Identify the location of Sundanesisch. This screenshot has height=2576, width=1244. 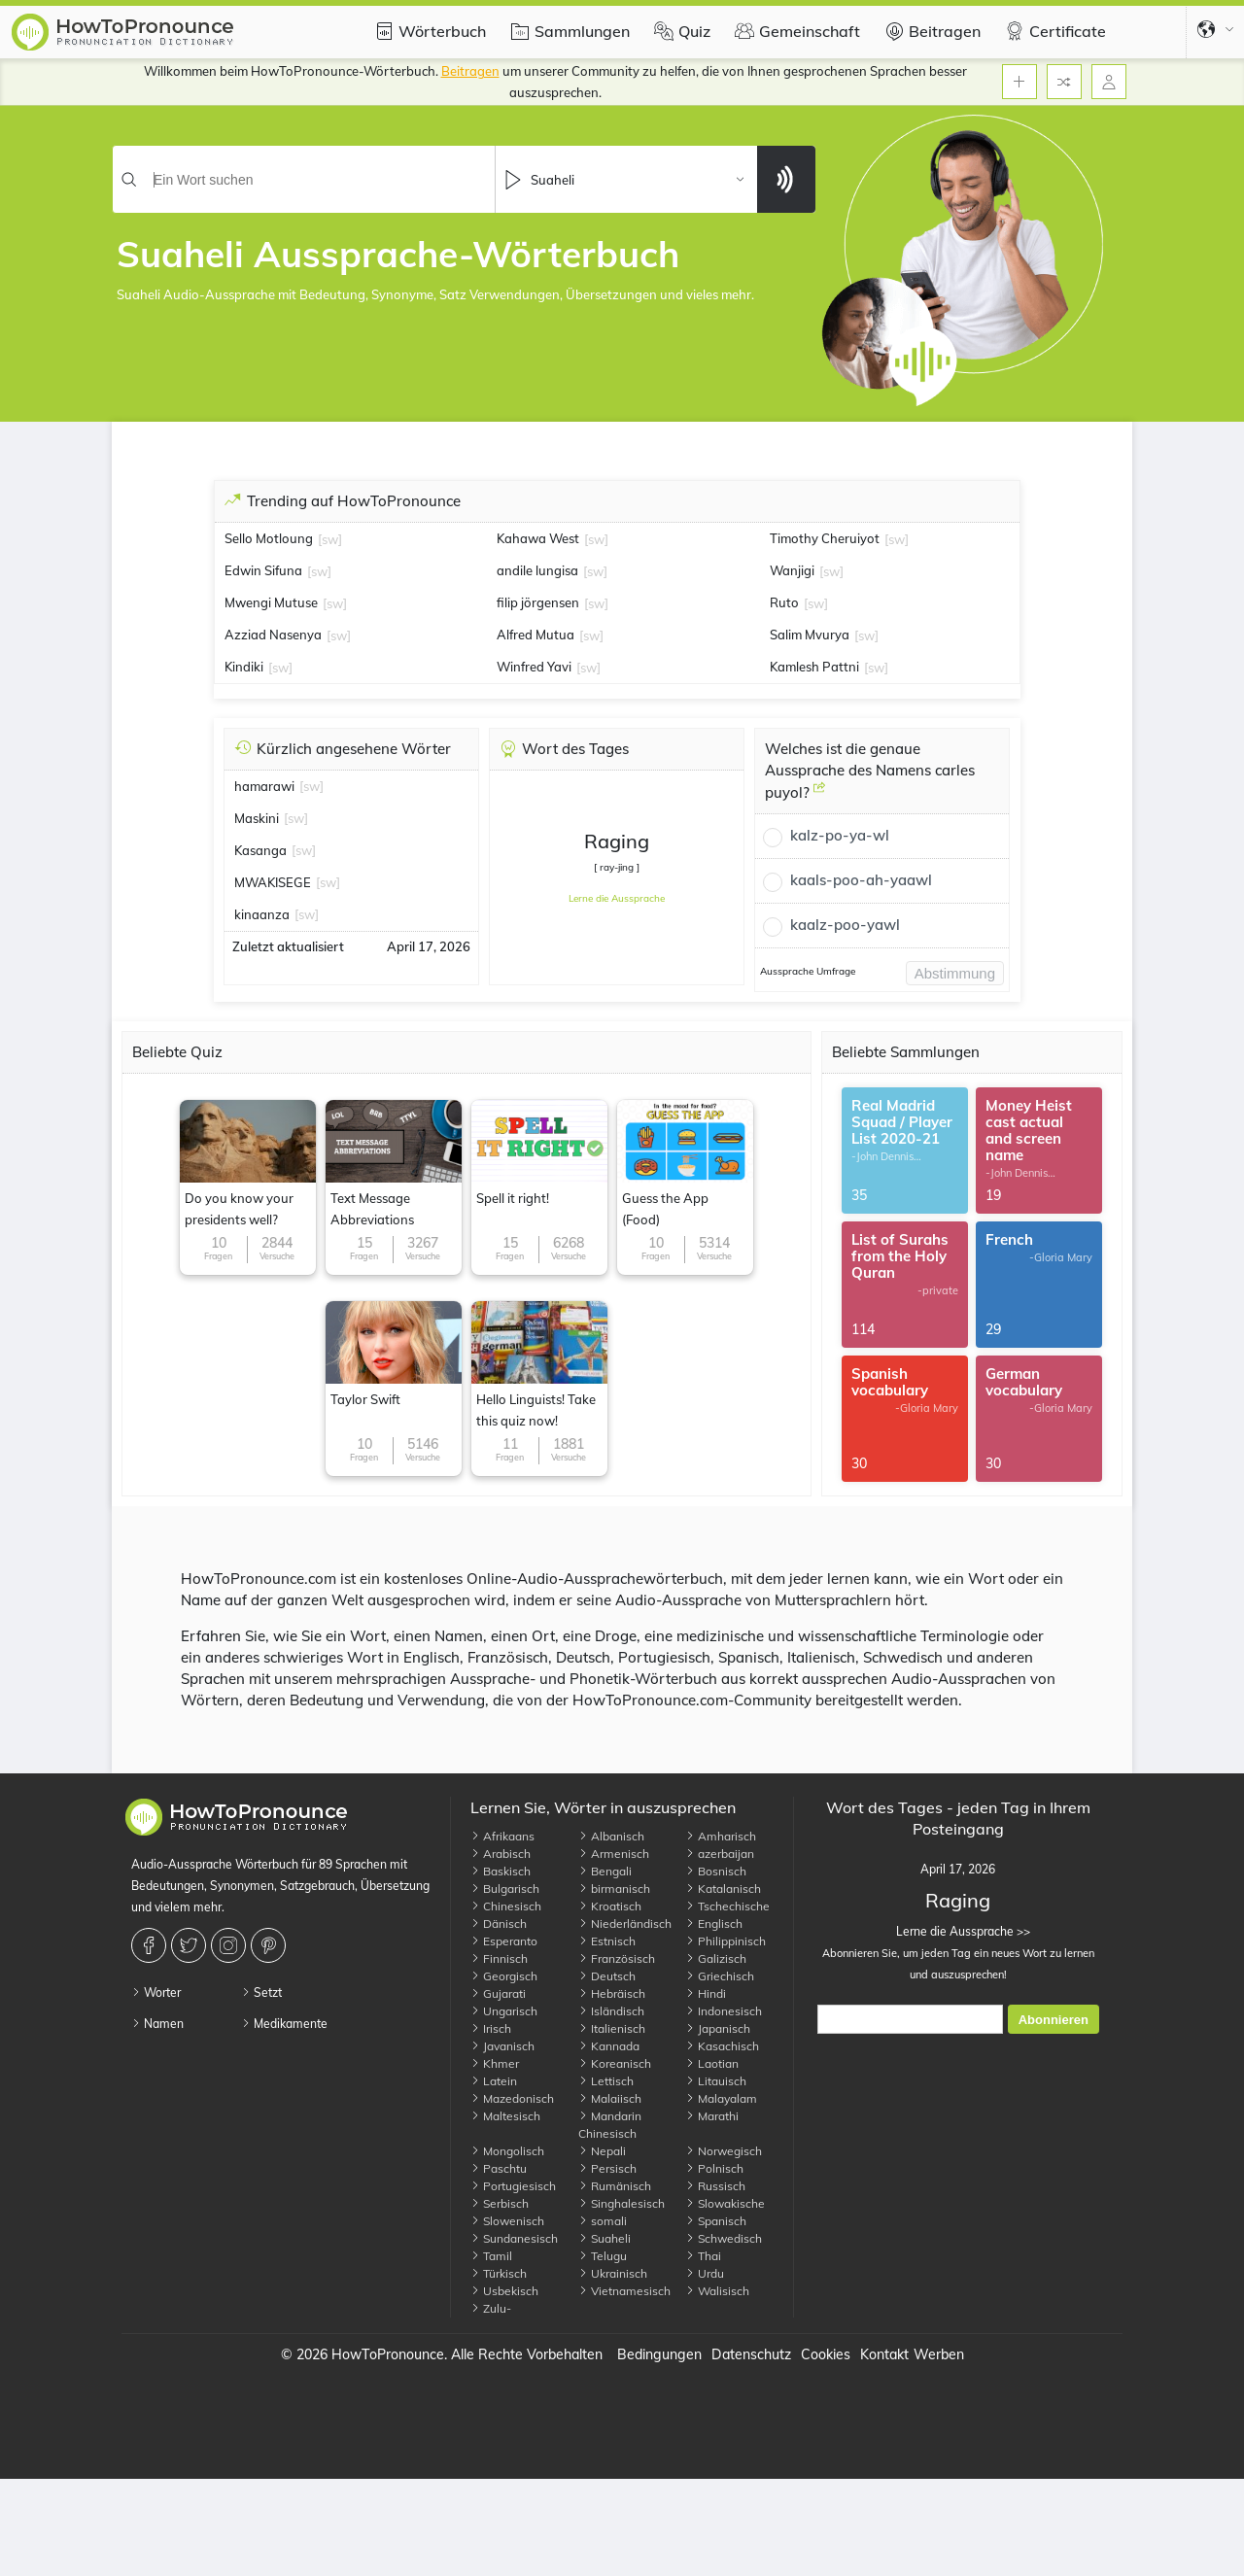
(514, 2238).